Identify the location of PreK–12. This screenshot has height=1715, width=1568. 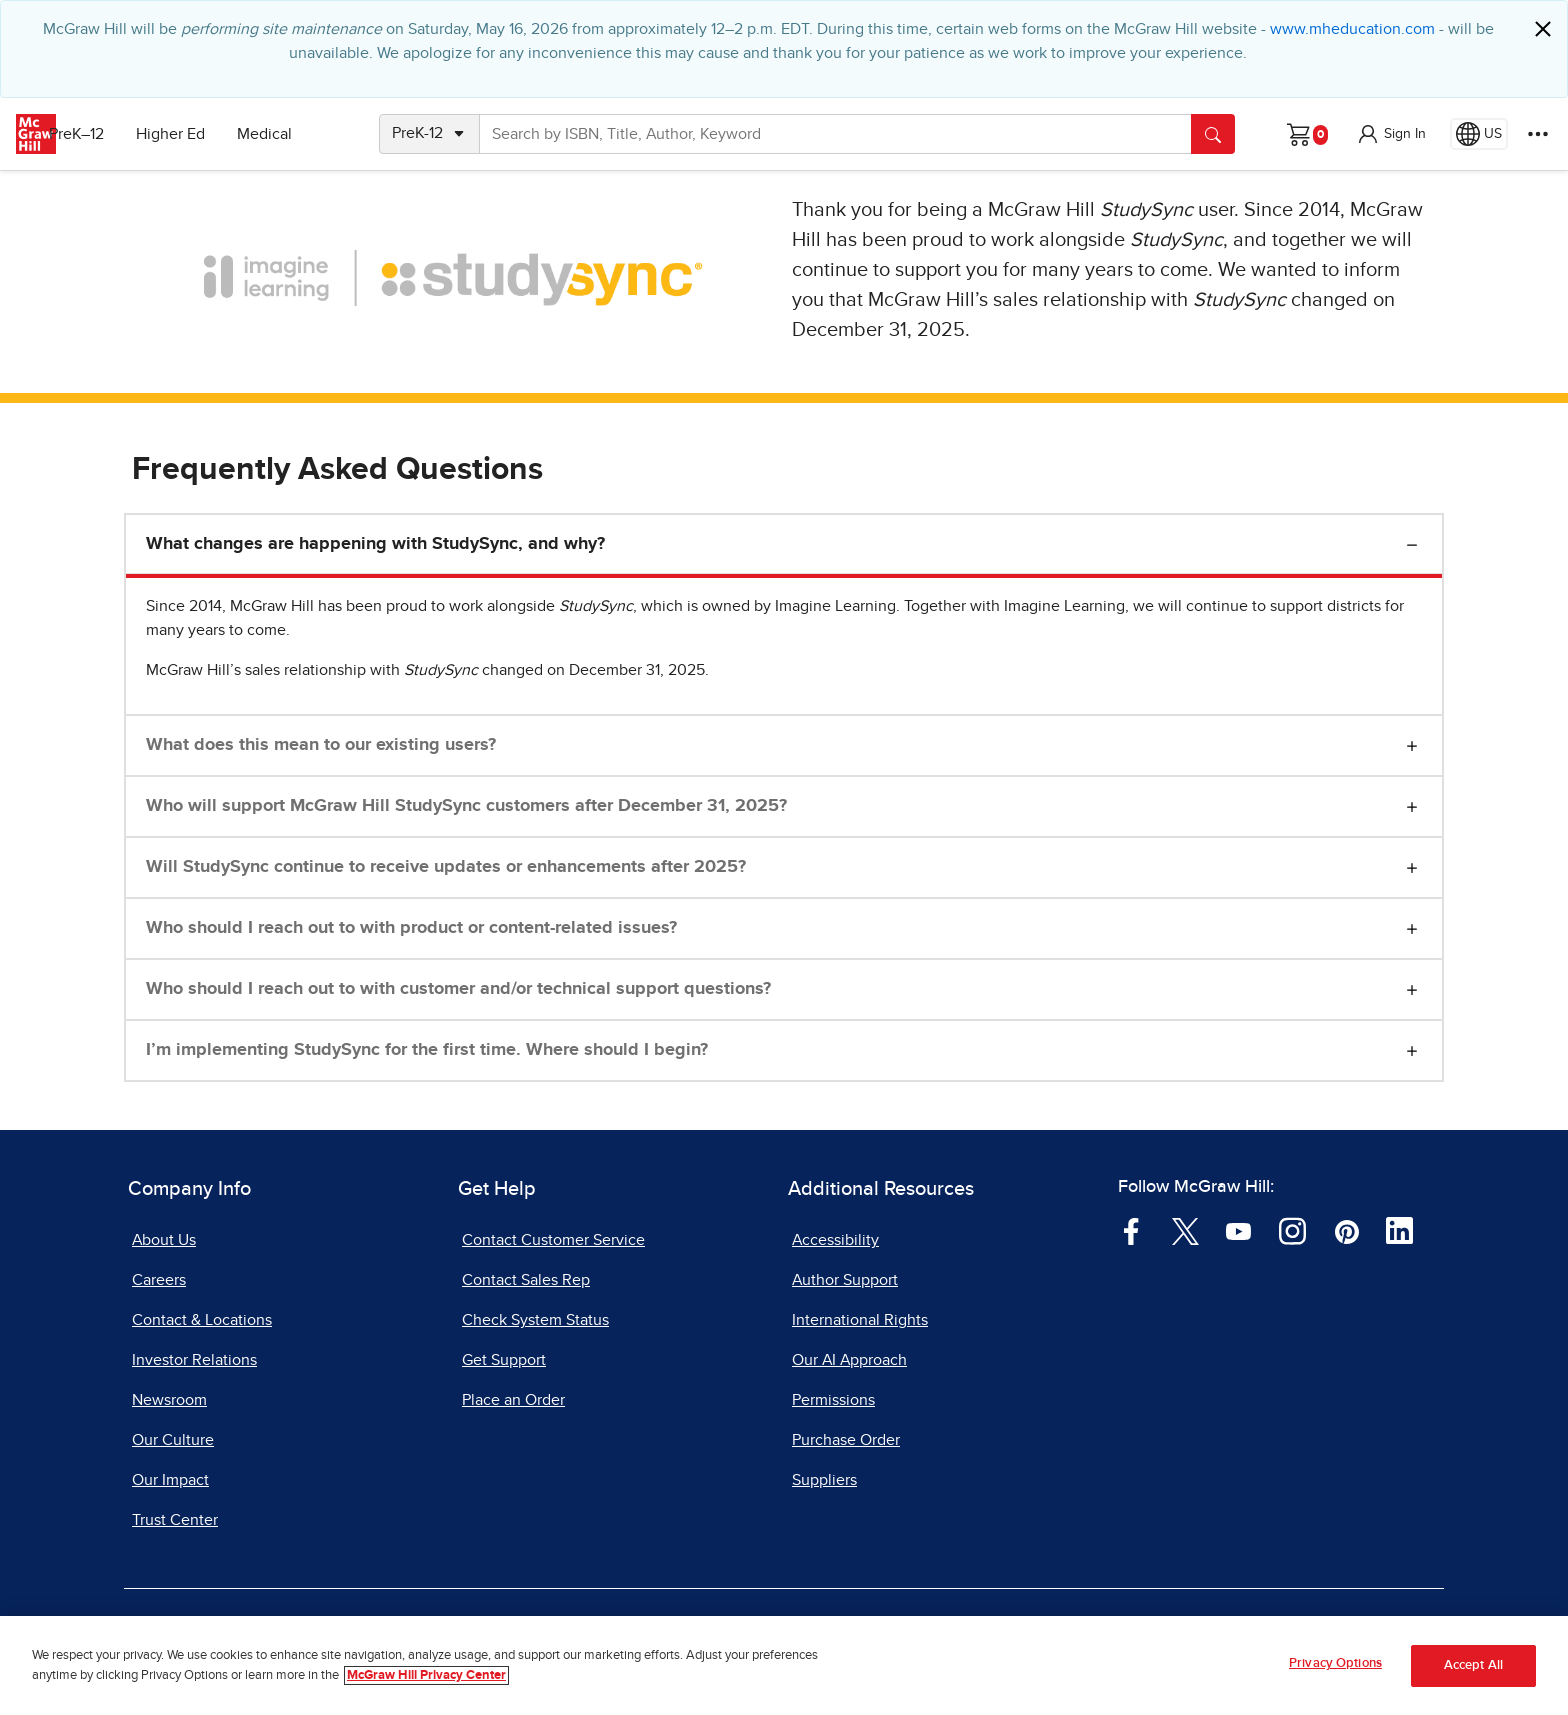
(107, 134).